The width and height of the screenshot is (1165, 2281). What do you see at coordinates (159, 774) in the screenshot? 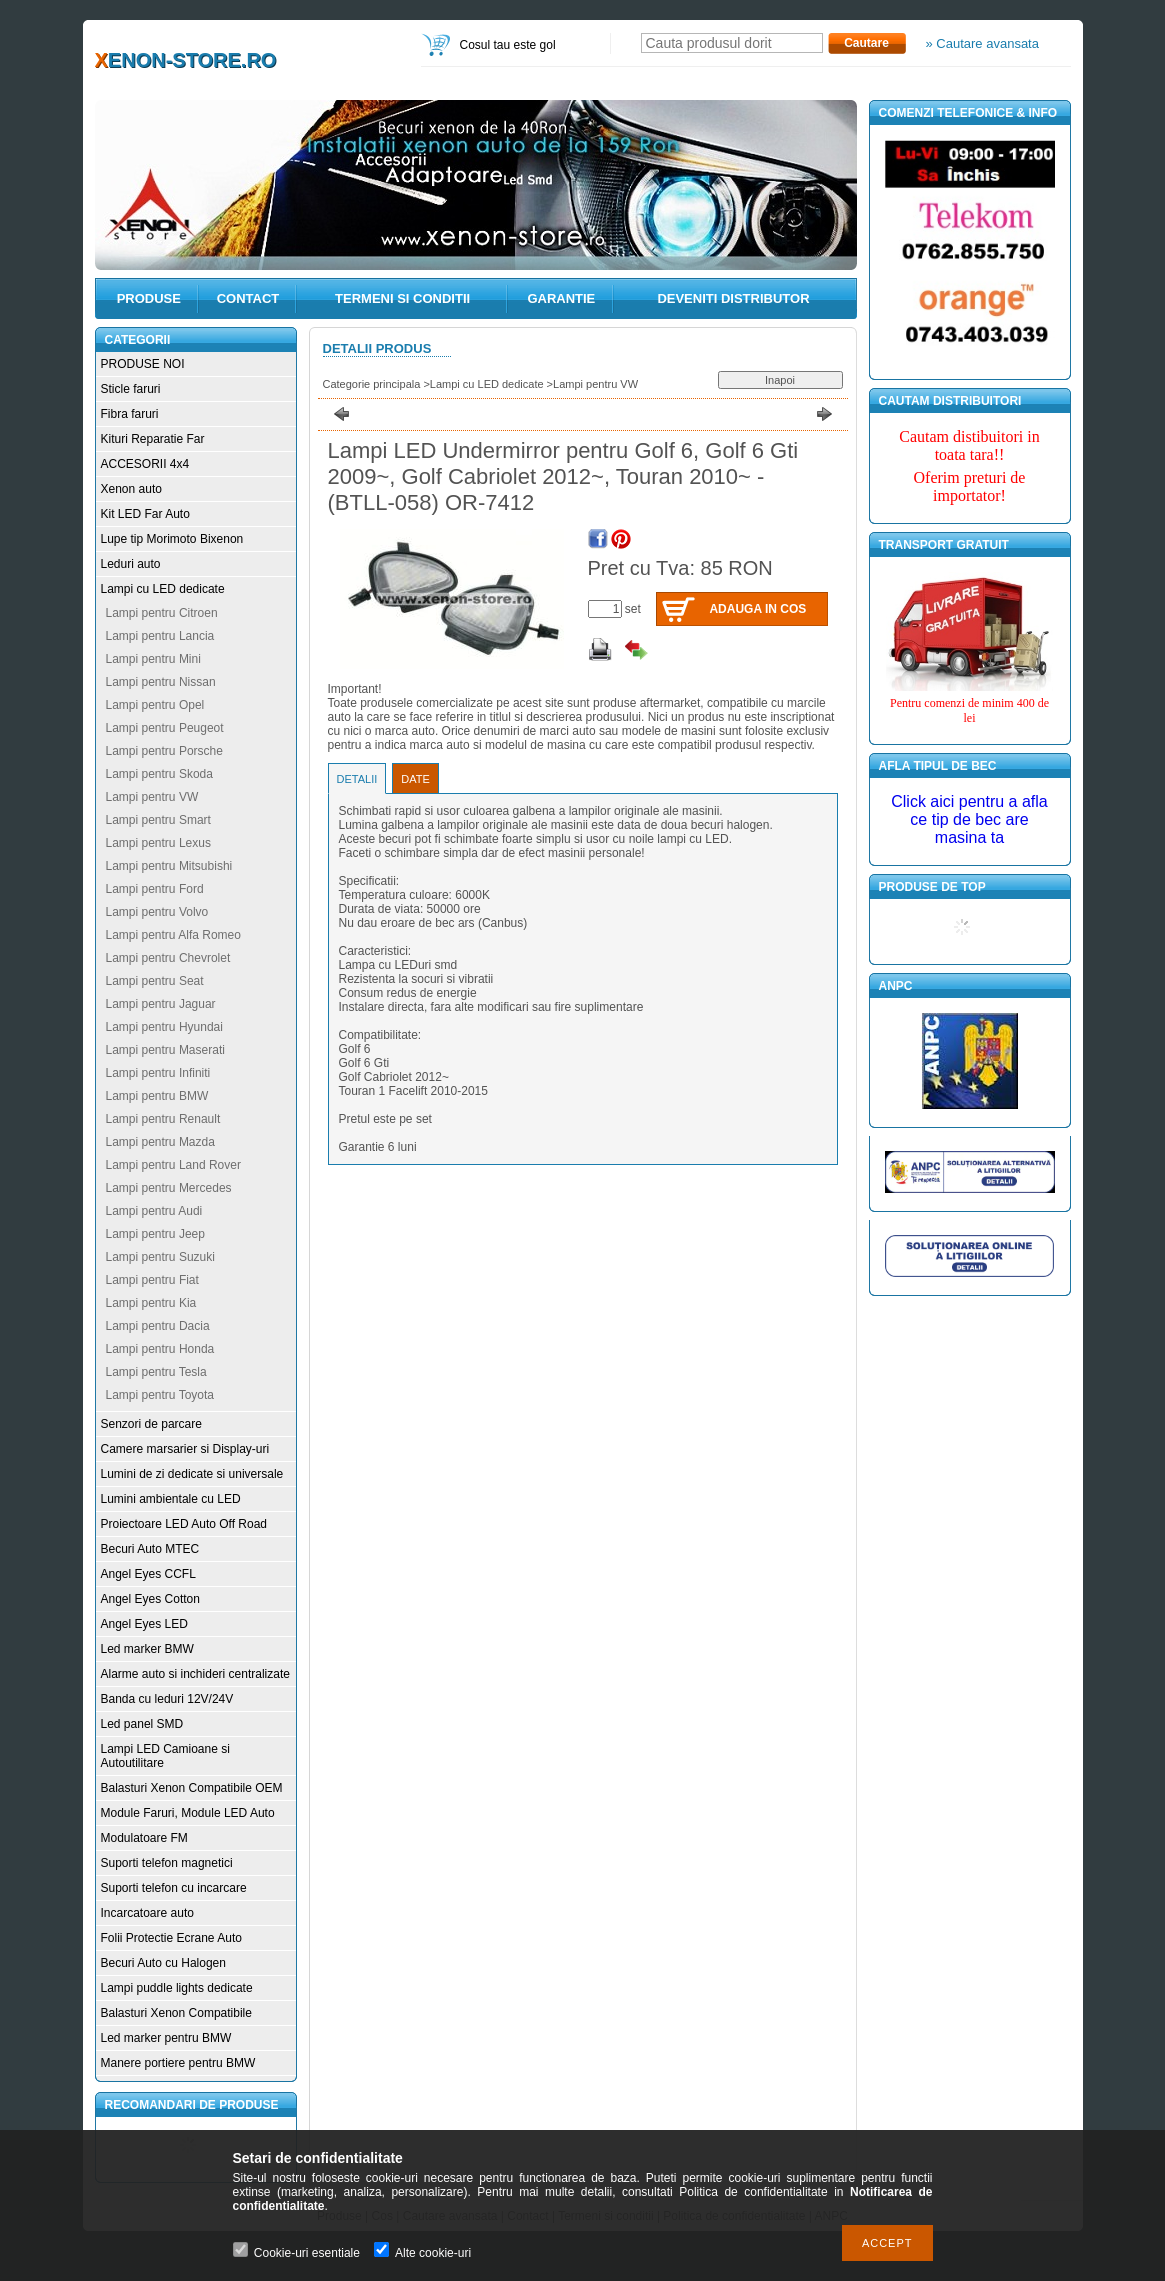
I see `Lampi pentru Skoda` at bounding box center [159, 774].